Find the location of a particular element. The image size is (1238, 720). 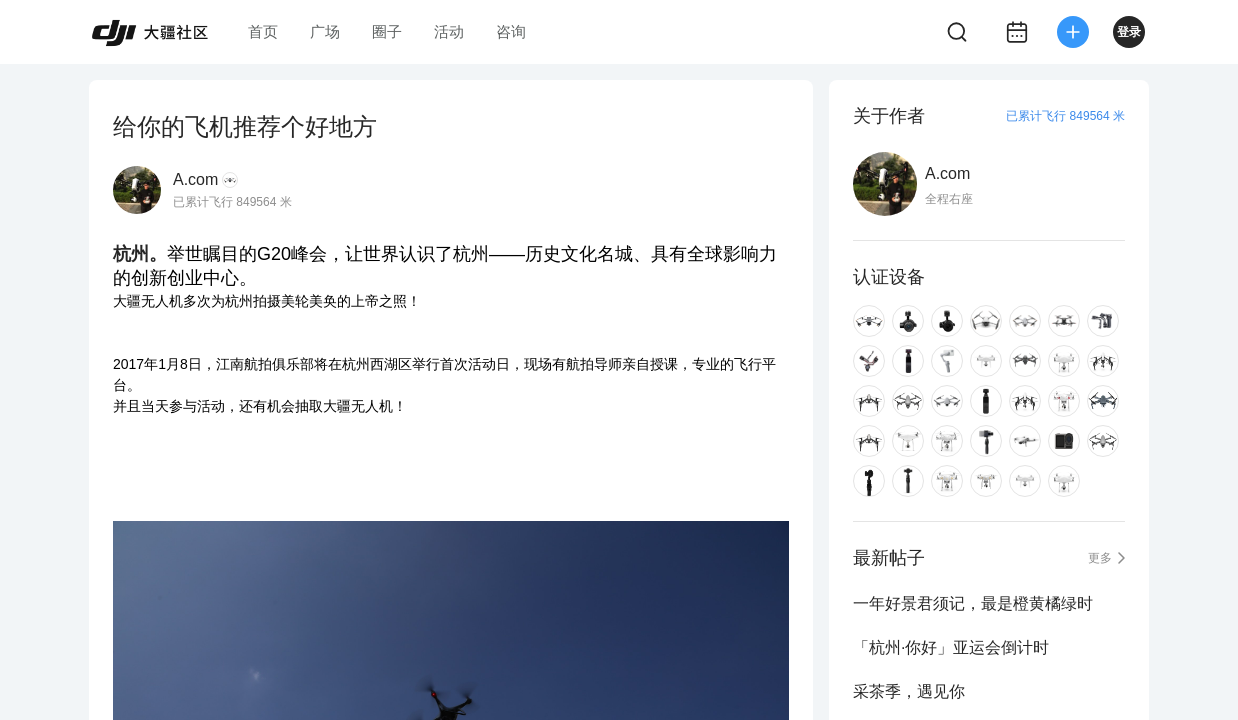

首页 is located at coordinates (263, 31).